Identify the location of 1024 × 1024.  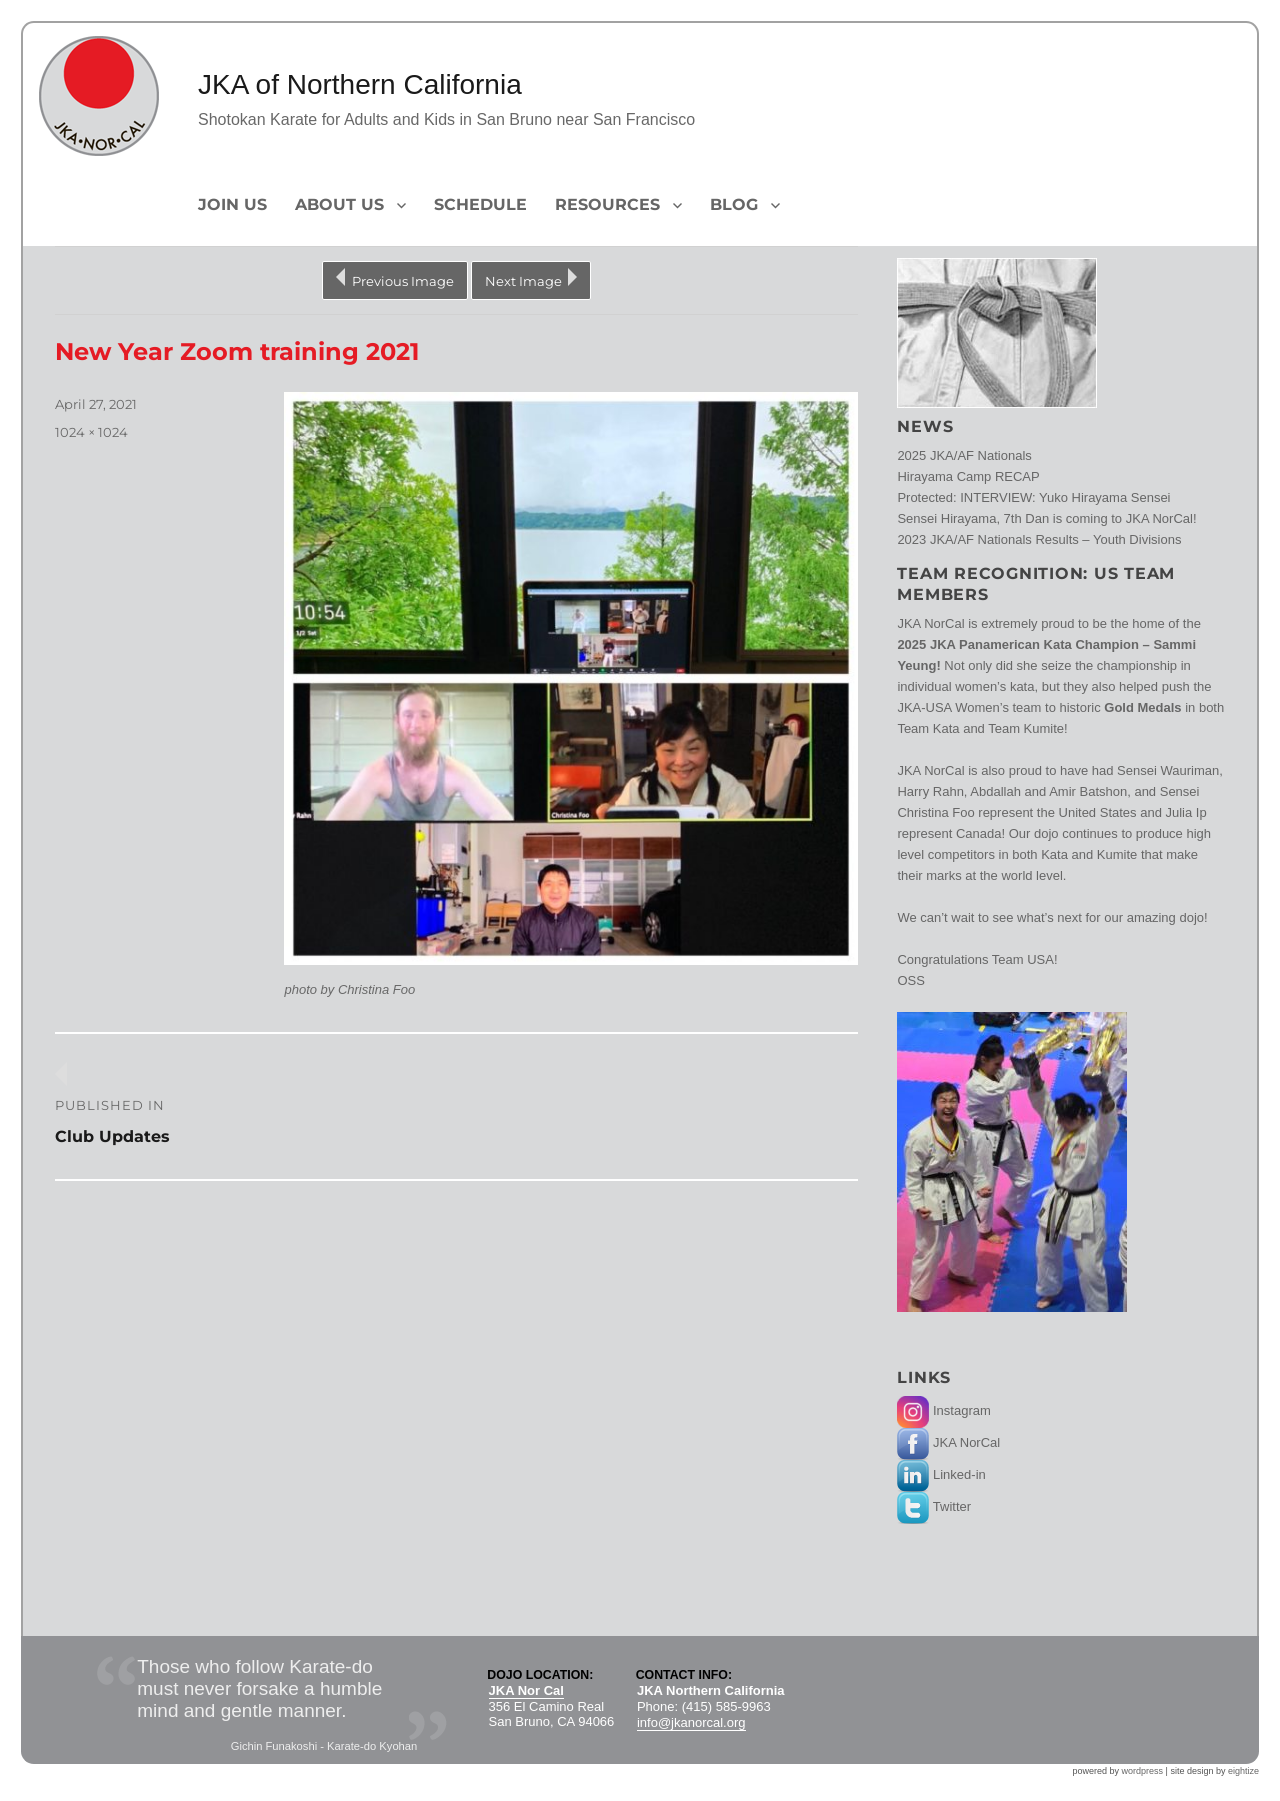
(91, 432).